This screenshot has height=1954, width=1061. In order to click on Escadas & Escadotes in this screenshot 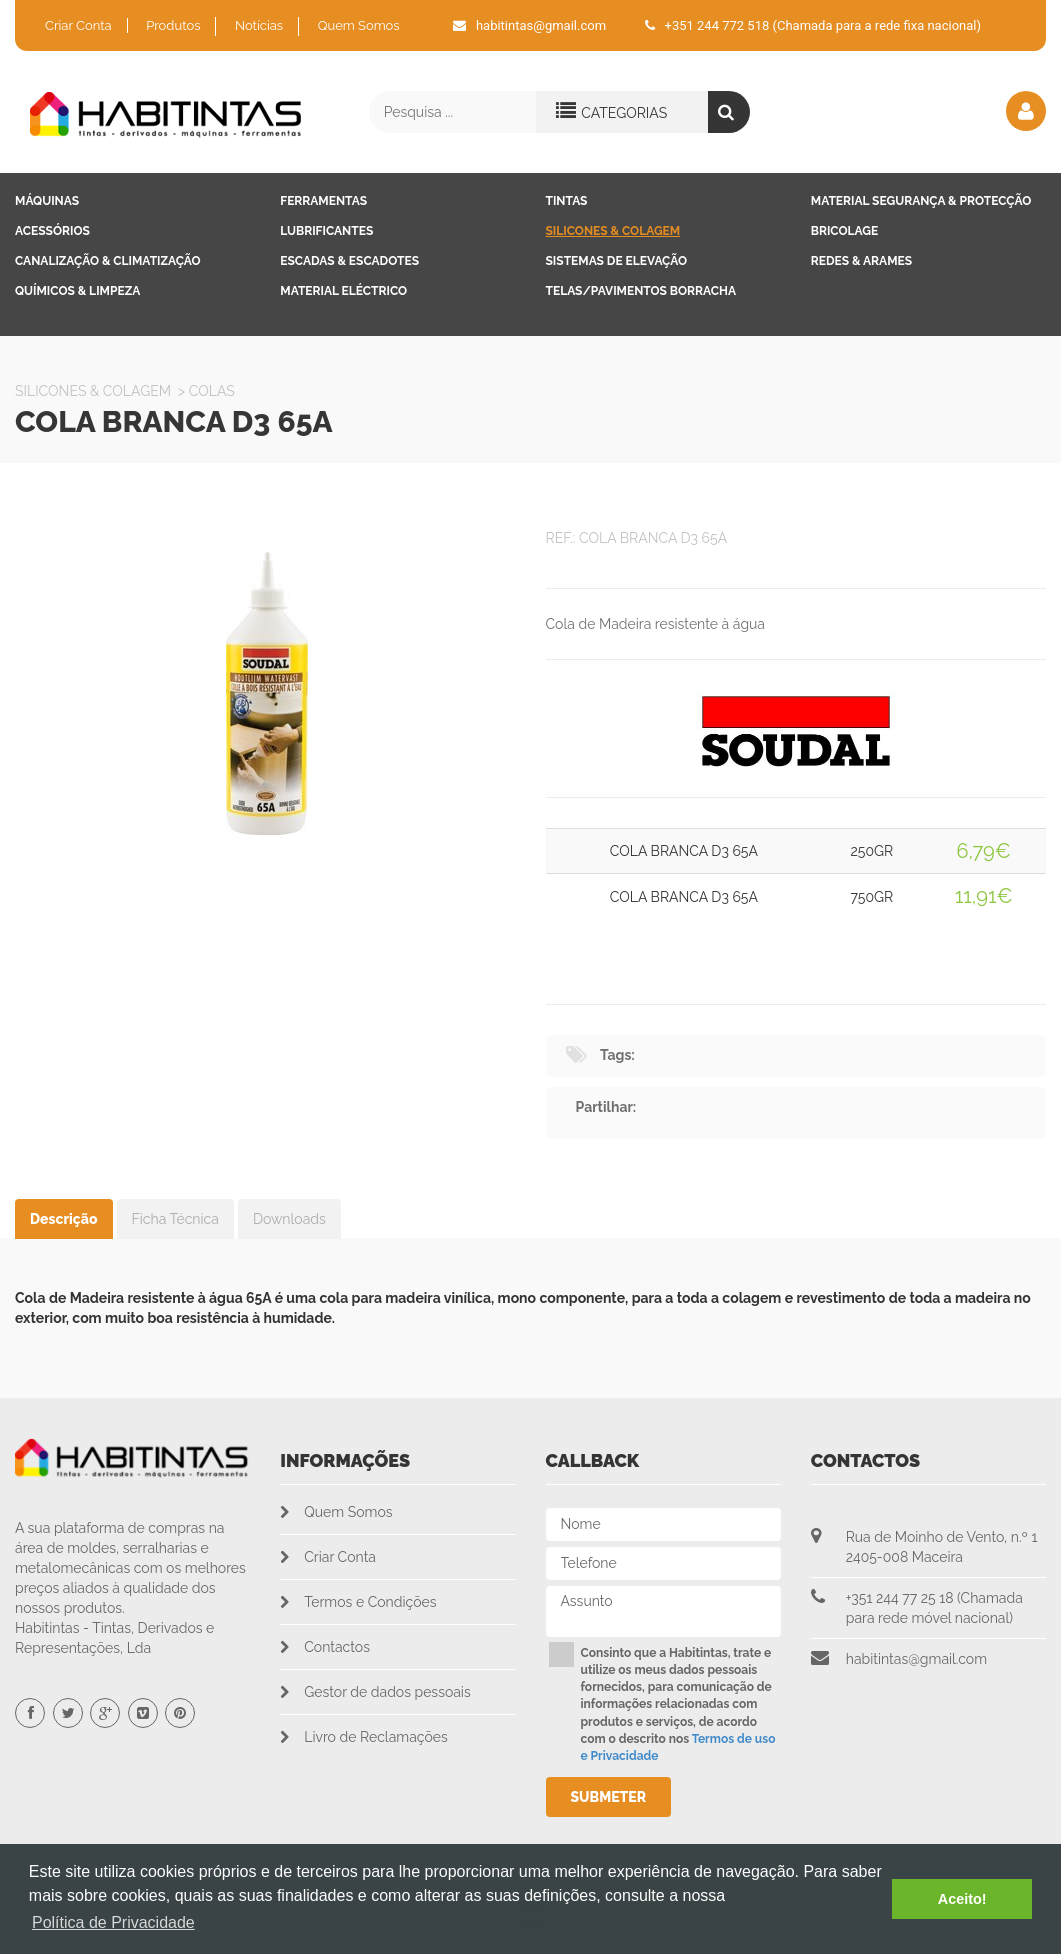, I will do `click(349, 261)`.